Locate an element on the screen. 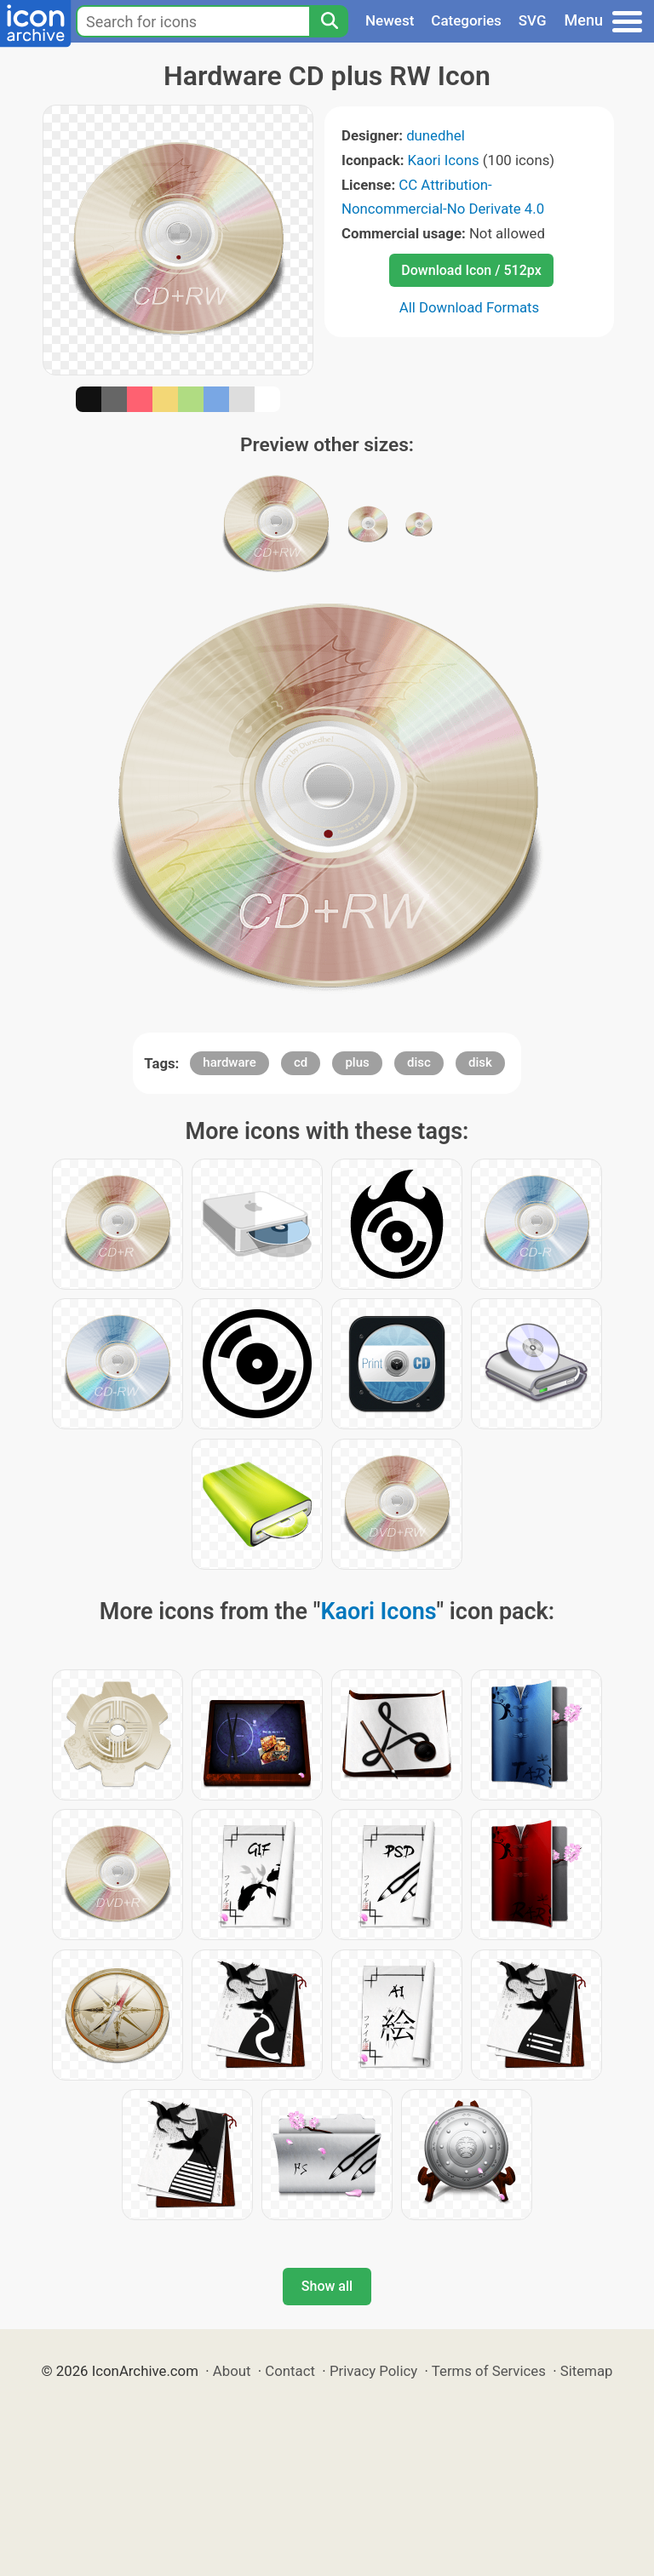  Newest is located at coordinates (389, 20).